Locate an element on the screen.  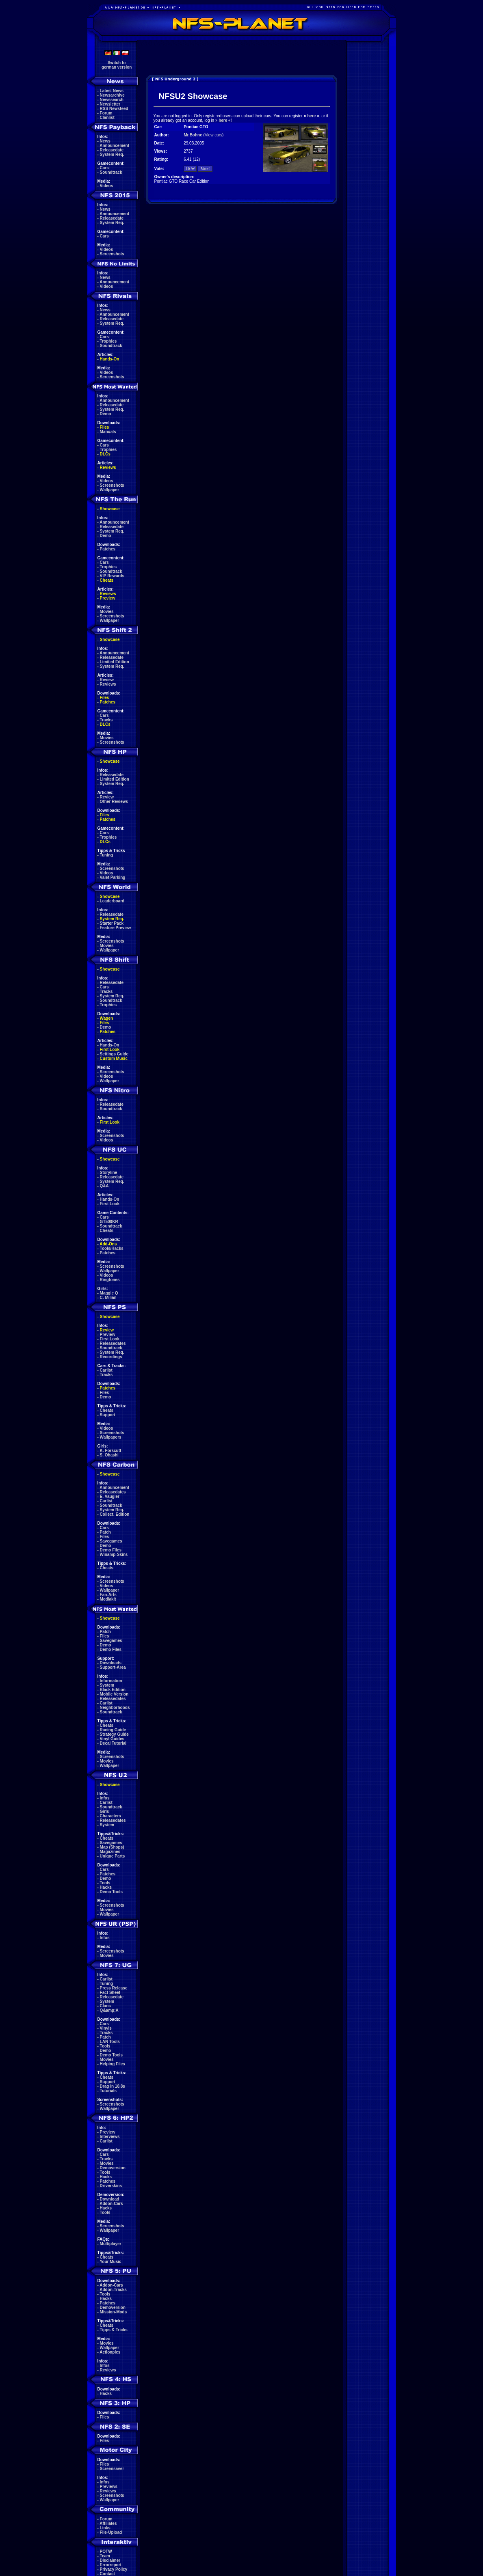
Wallpaper is located at coordinates (109, 490).